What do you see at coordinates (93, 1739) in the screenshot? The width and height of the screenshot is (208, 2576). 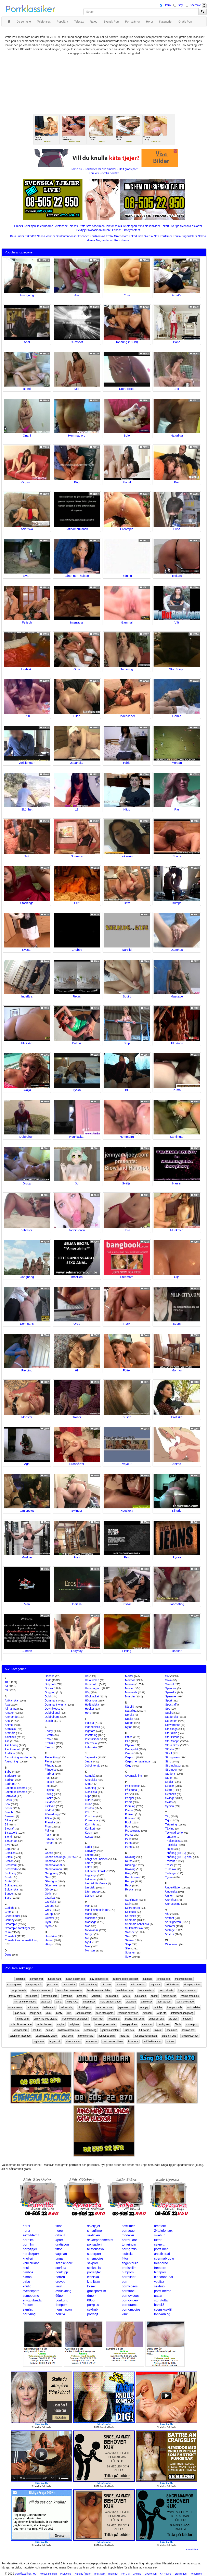 I see `Instruktioner` at bounding box center [93, 1739].